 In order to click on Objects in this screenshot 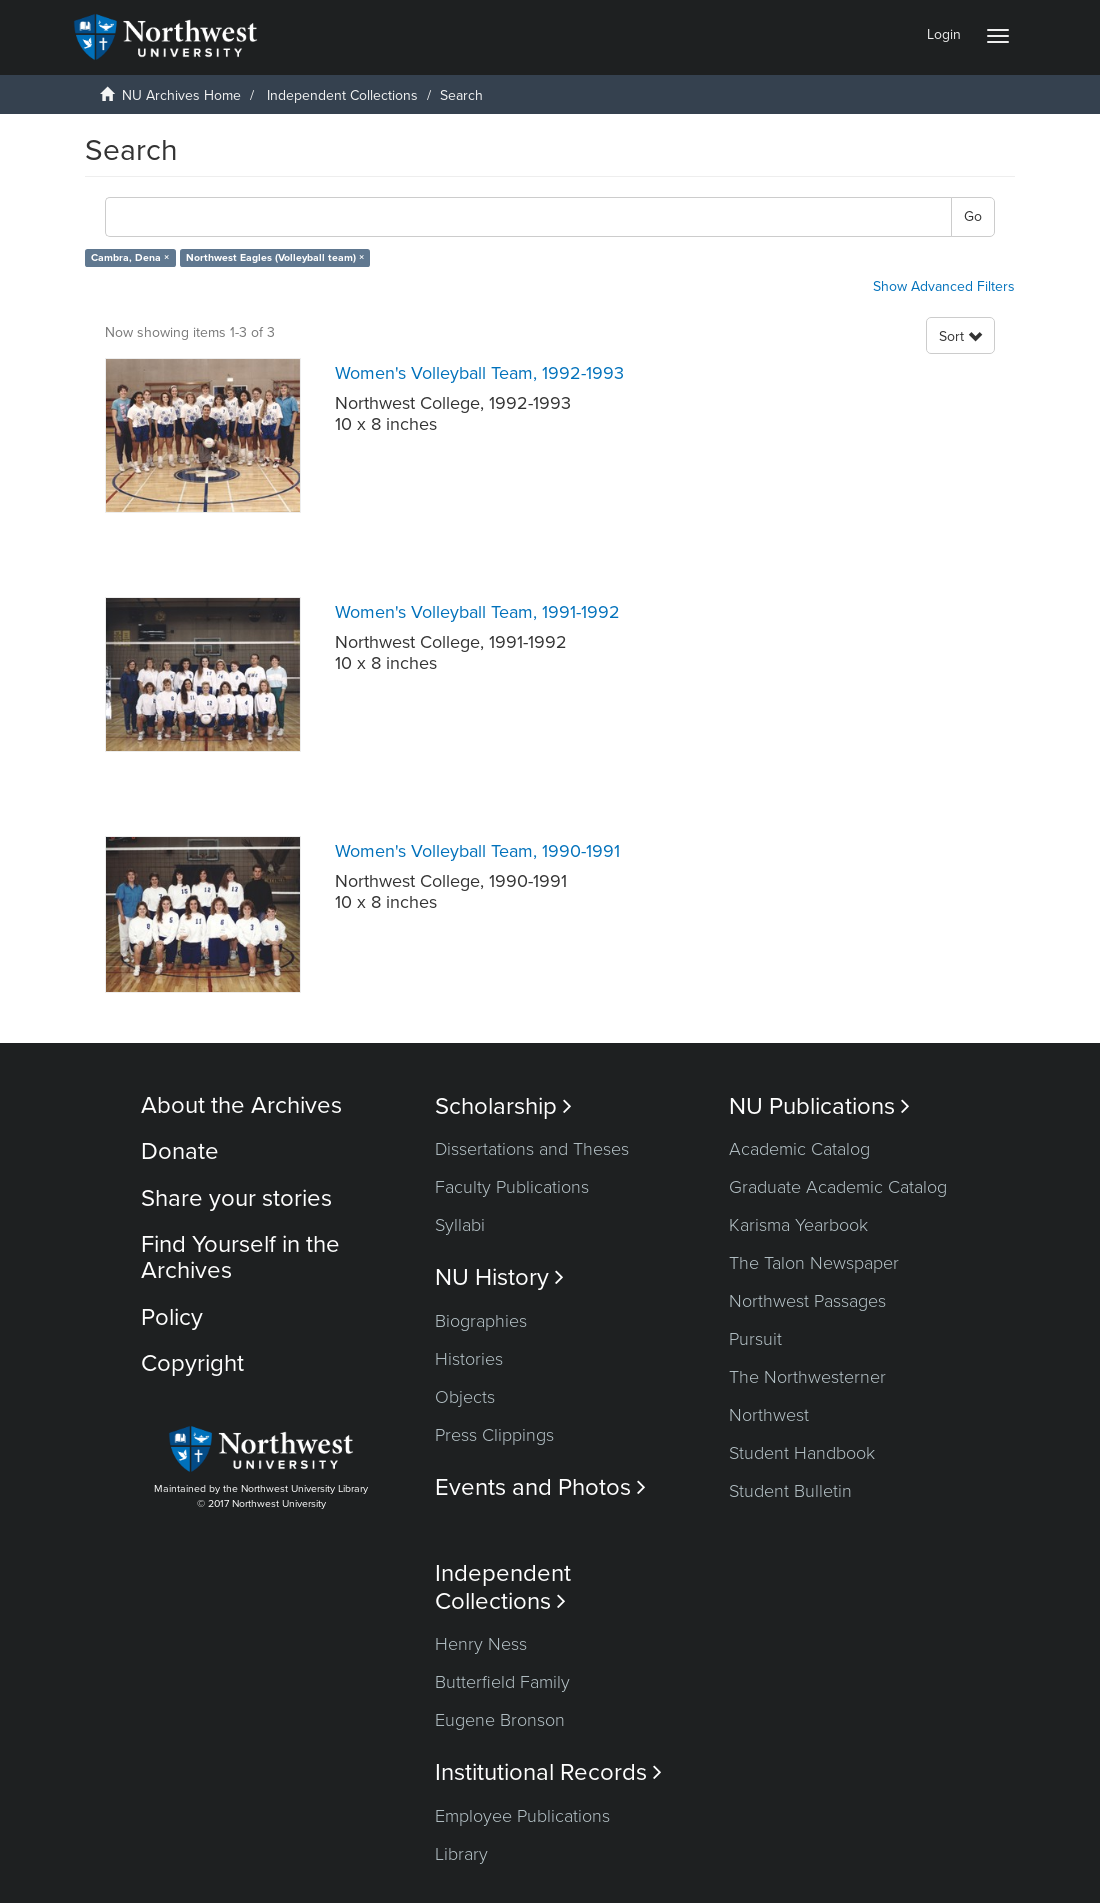, I will do `click(465, 1397)`.